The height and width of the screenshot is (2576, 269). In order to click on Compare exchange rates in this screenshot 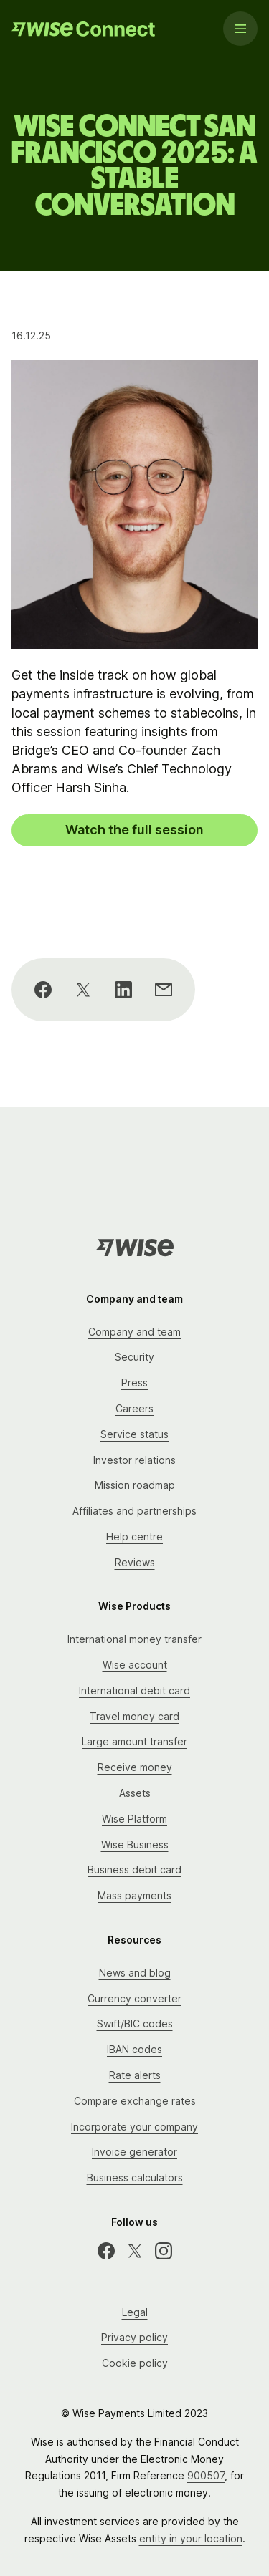, I will do `click(135, 2101)`.